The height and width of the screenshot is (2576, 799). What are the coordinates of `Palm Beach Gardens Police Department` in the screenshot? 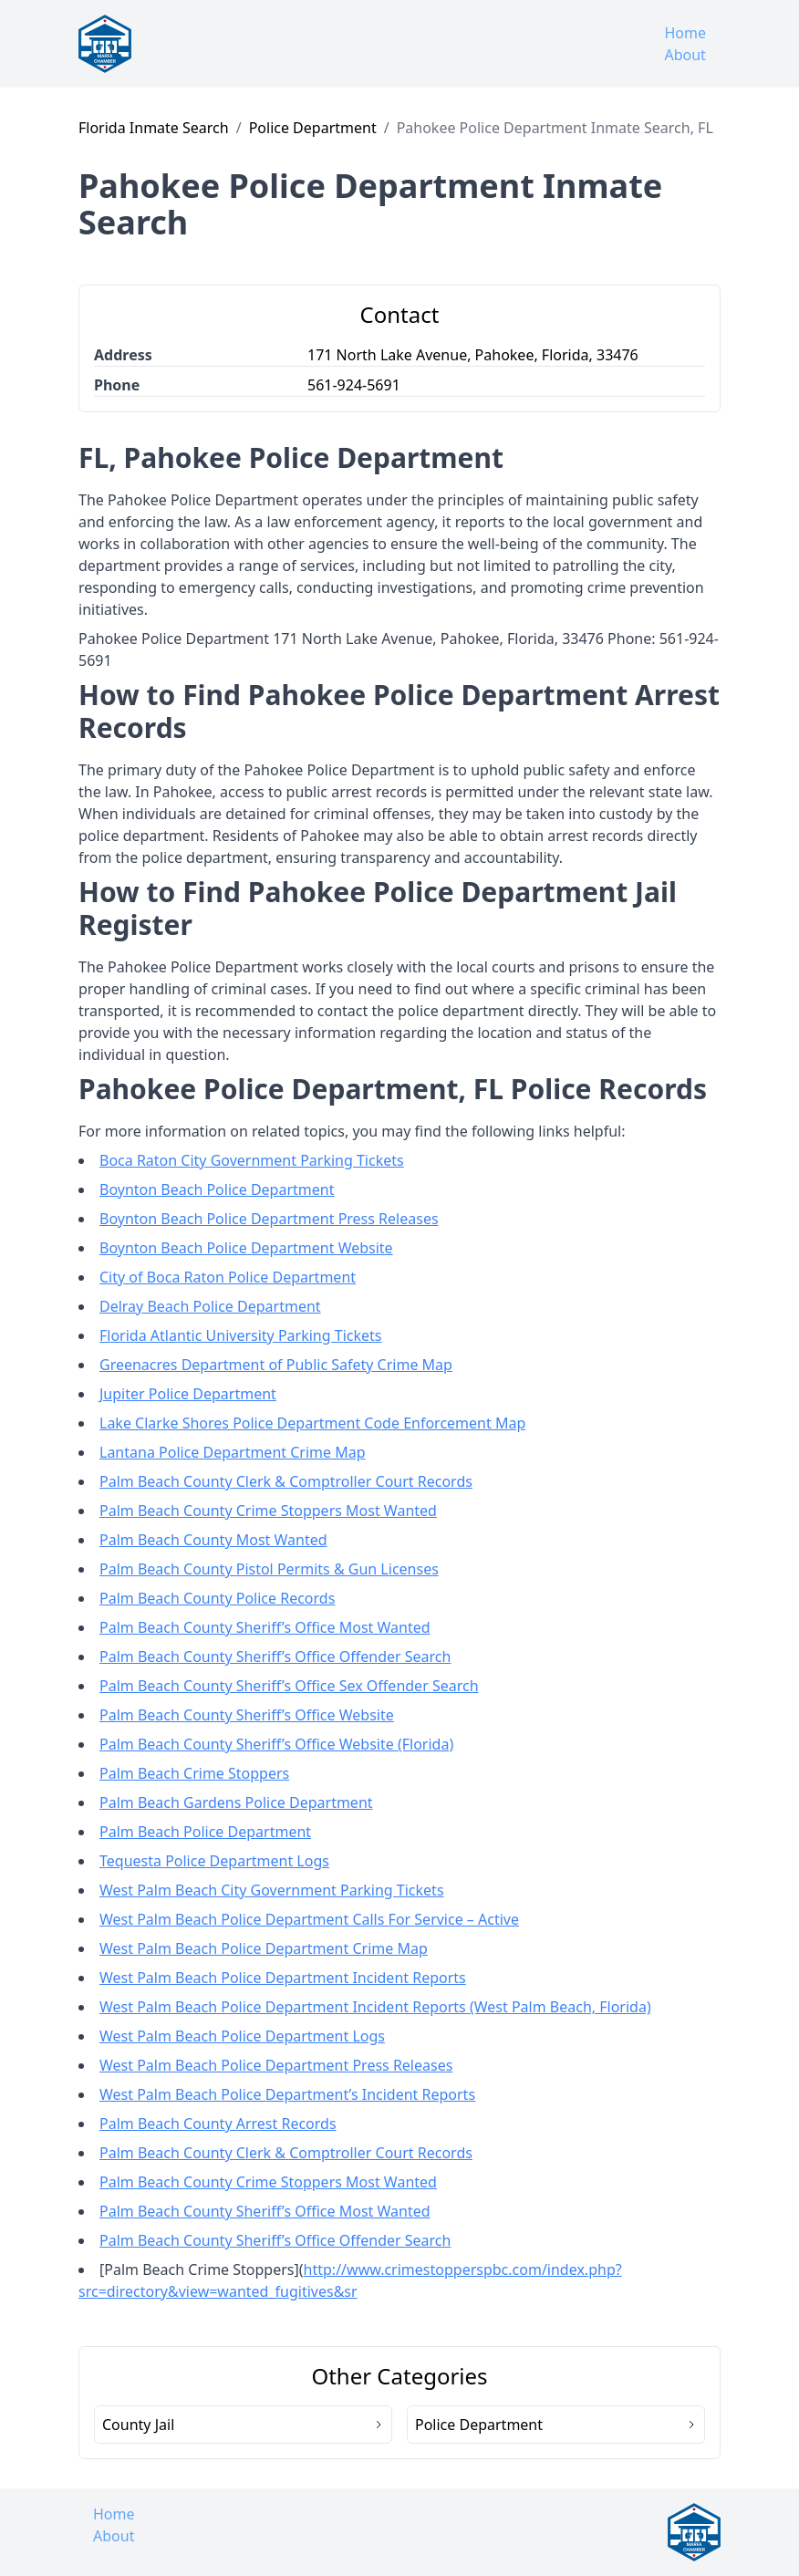 It's located at (236, 1802).